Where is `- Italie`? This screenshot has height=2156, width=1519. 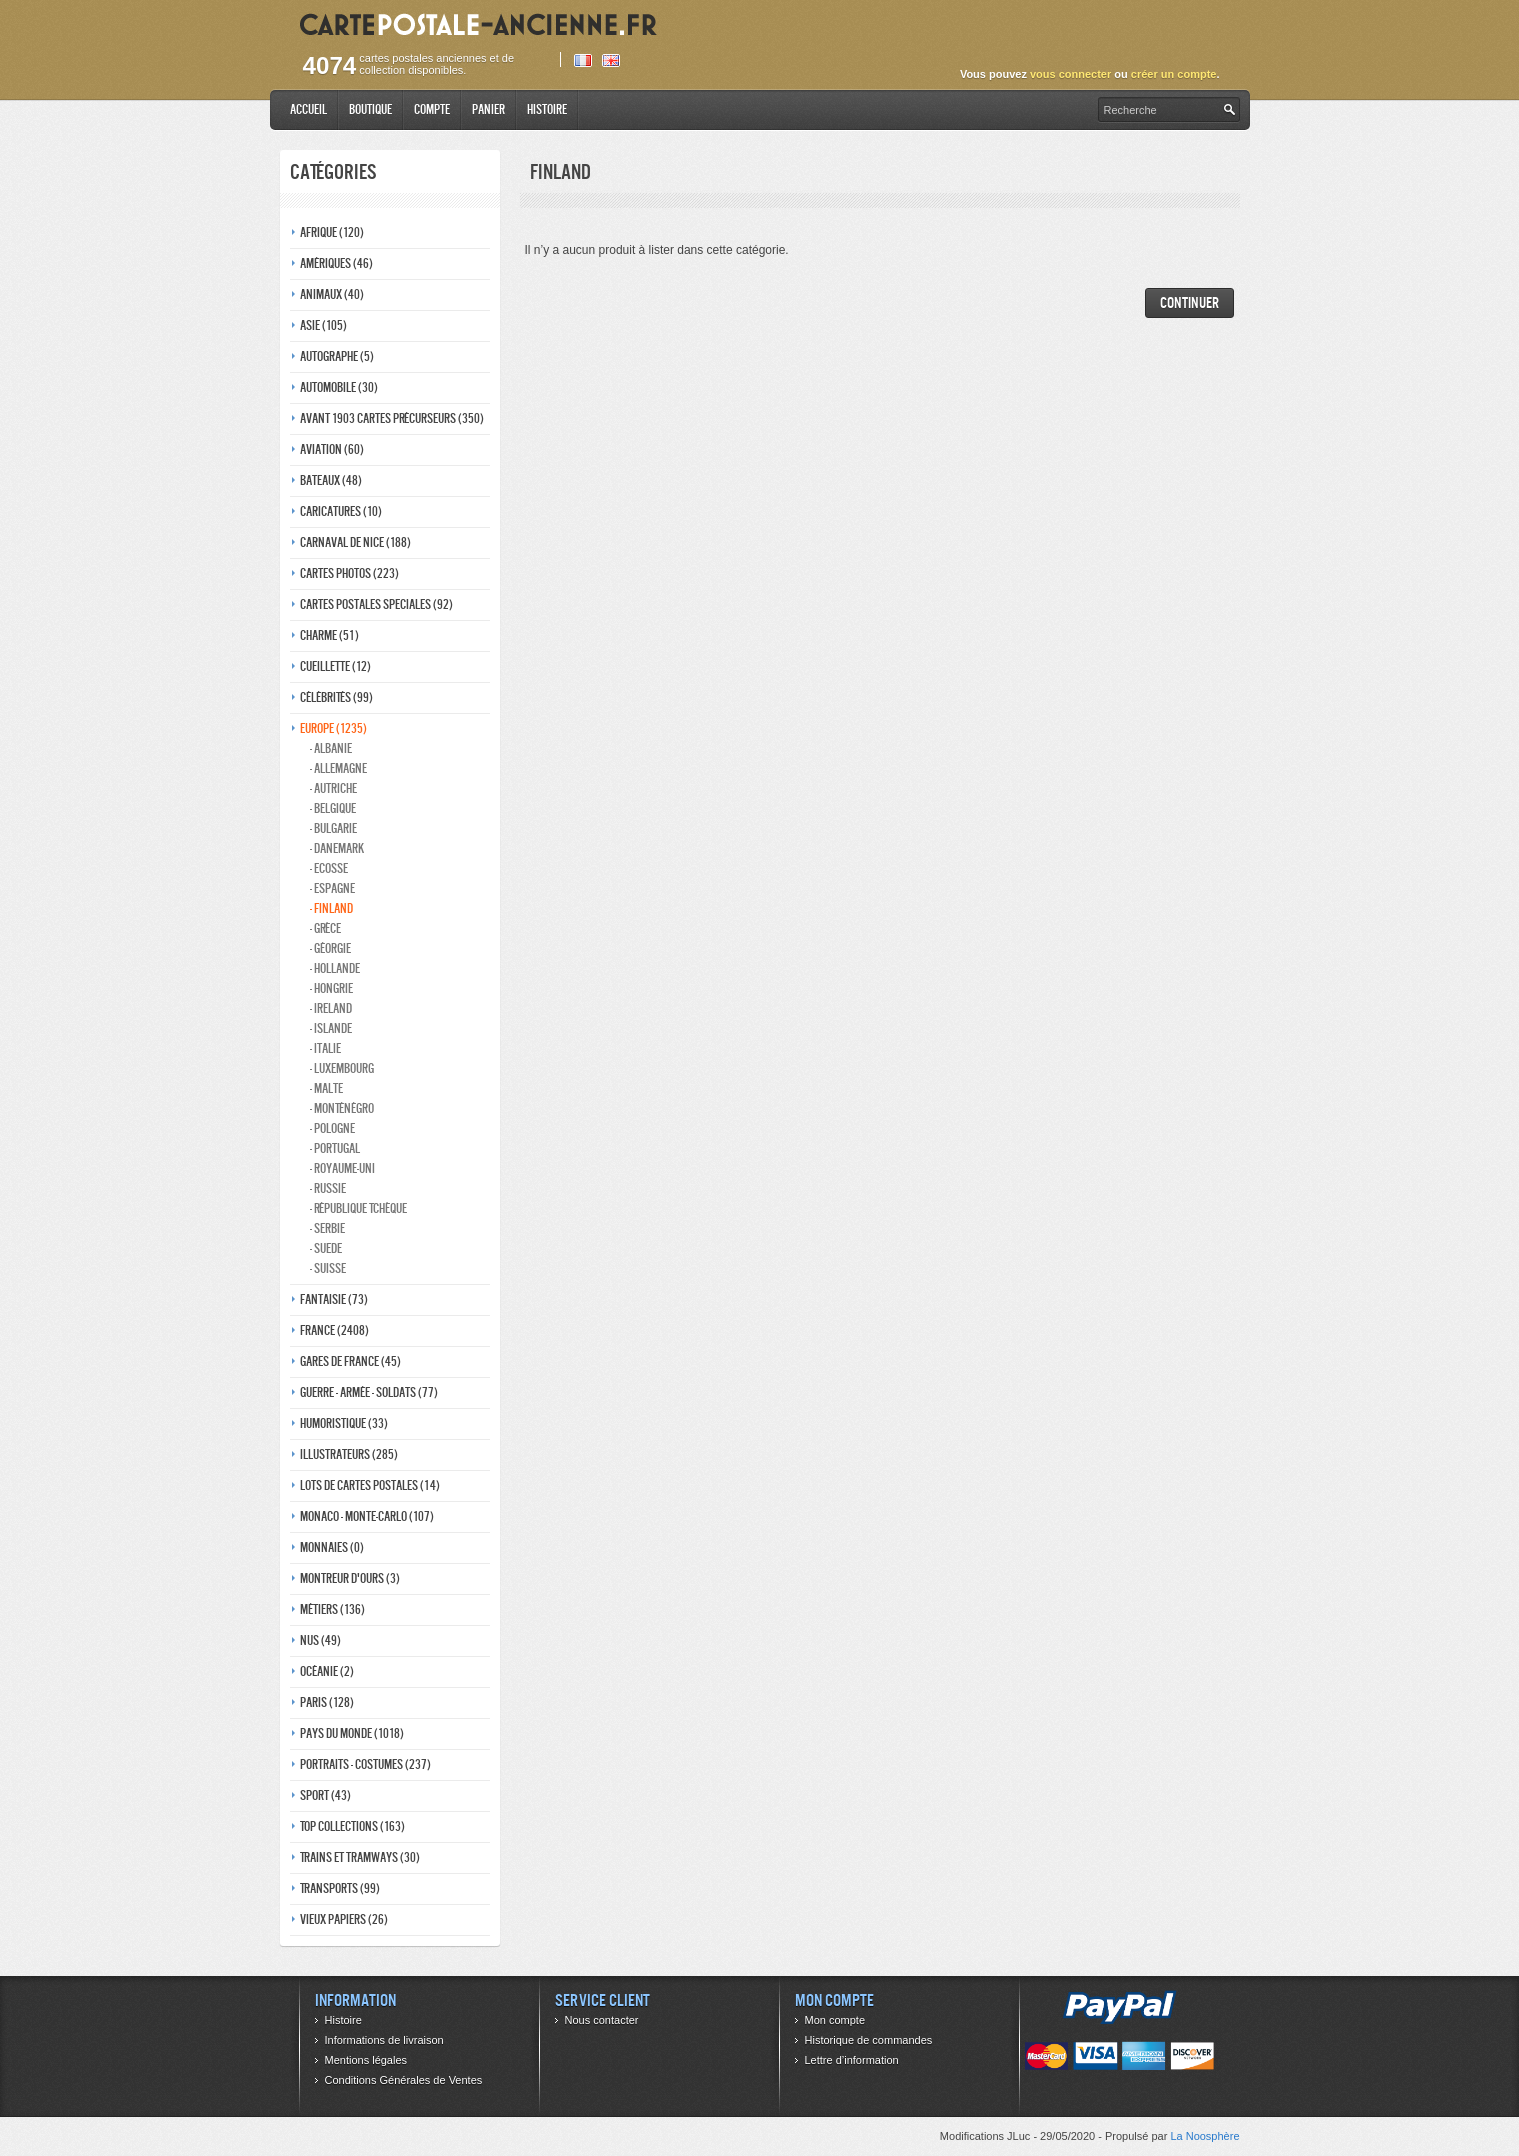
- Italie is located at coordinates (325, 1048).